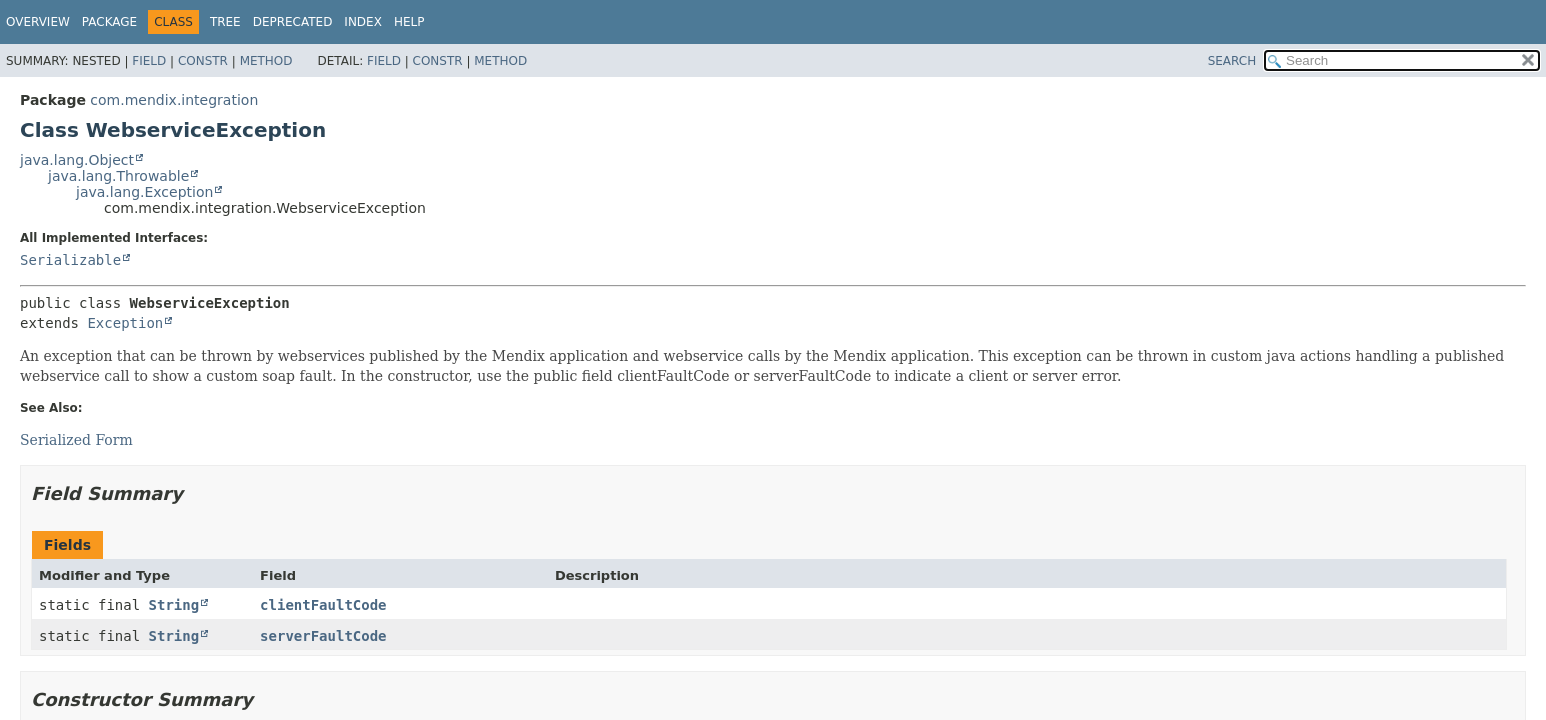 Image resolution: width=1546 pixels, height=720 pixels. I want to click on Deprecated, so click(293, 22).